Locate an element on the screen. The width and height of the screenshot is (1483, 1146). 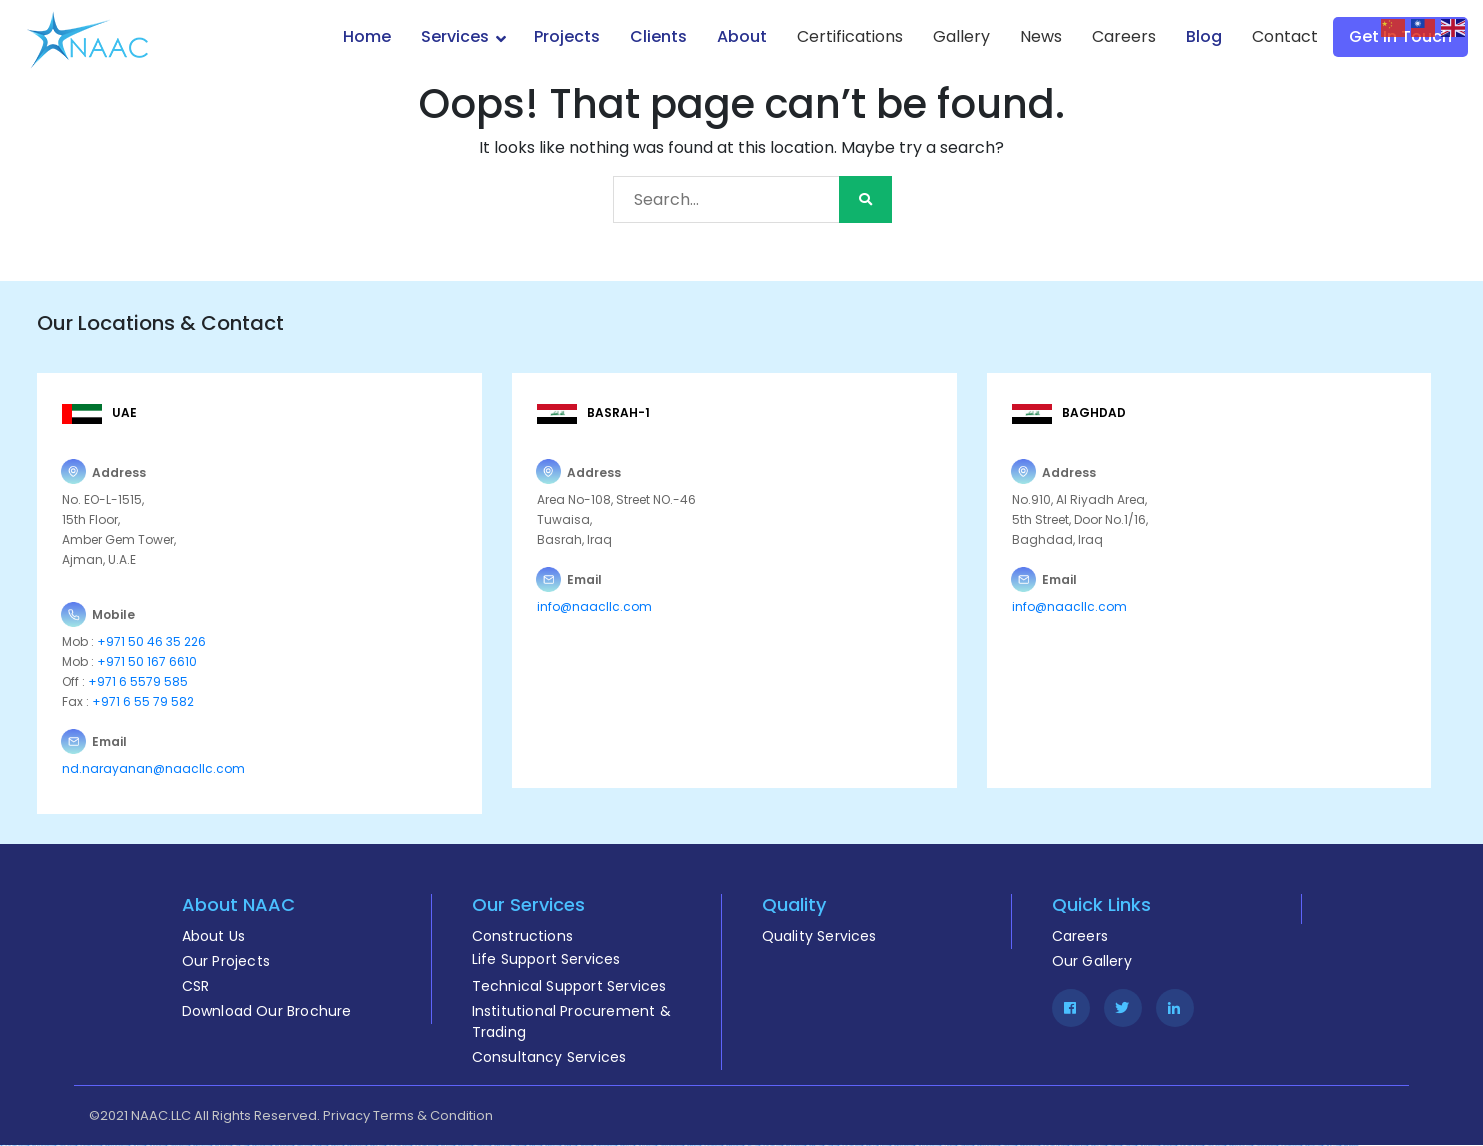
Download Our Brochure is located at coordinates (267, 1011).